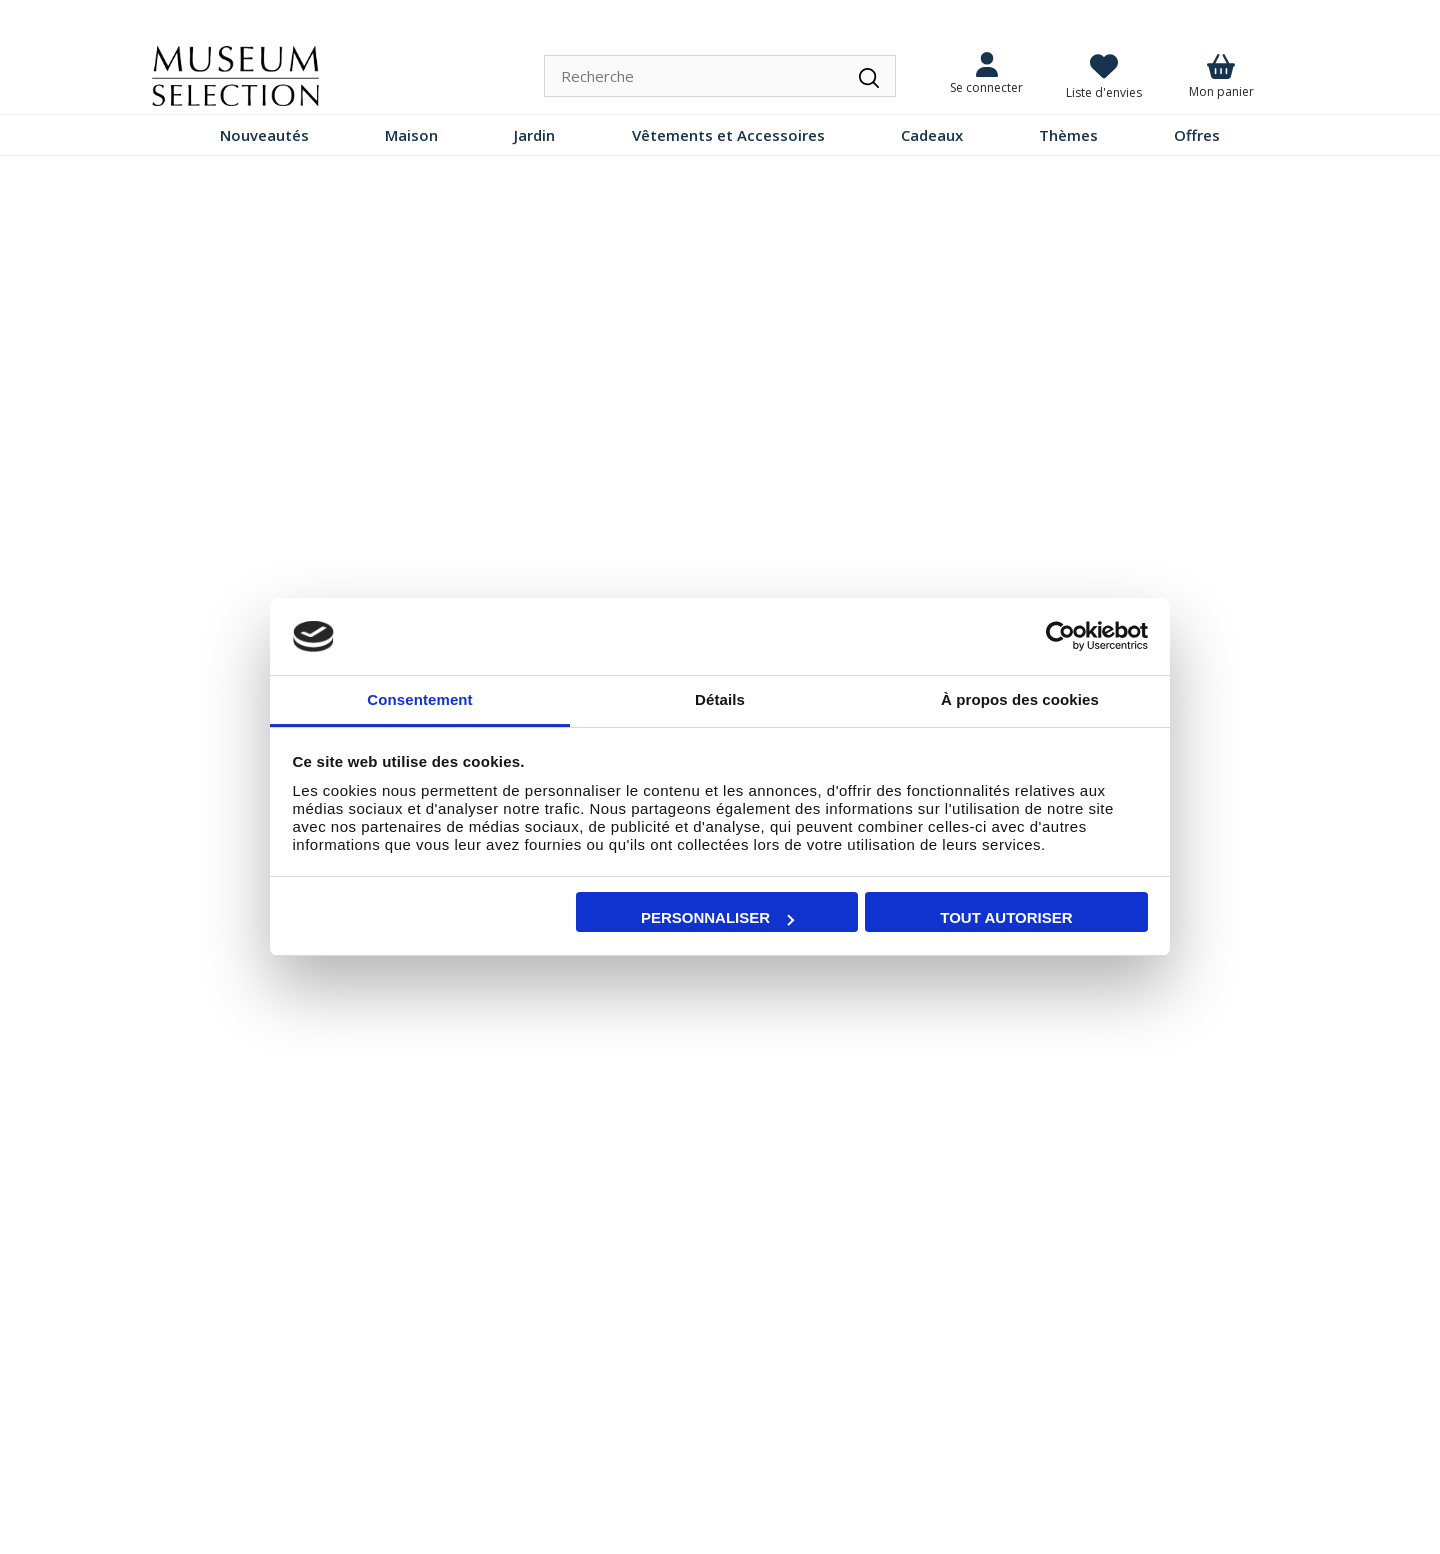 This screenshot has height=1554, width=1440. I want to click on Consentement [tab], so click(419, 699).